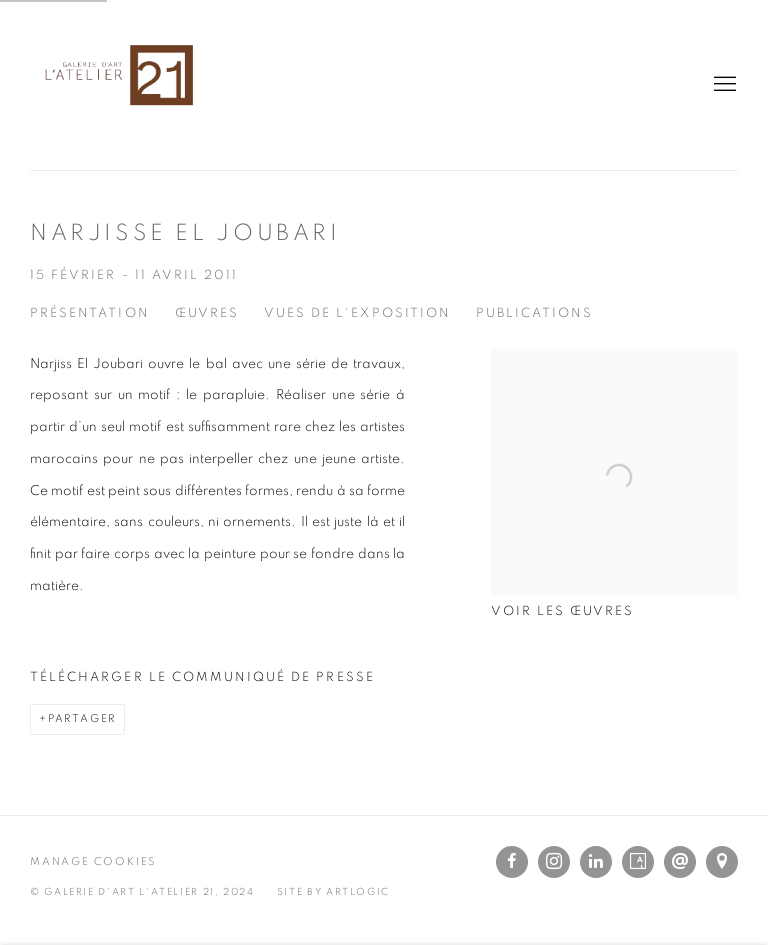 The height and width of the screenshot is (945, 768). What do you see at coordinates (512, 862) in the screenshot?
I see `Facebook [Facebook, opens in a new tab. (Link goes to a different website and opens in a new window).]` at bounding box center [512, 862].